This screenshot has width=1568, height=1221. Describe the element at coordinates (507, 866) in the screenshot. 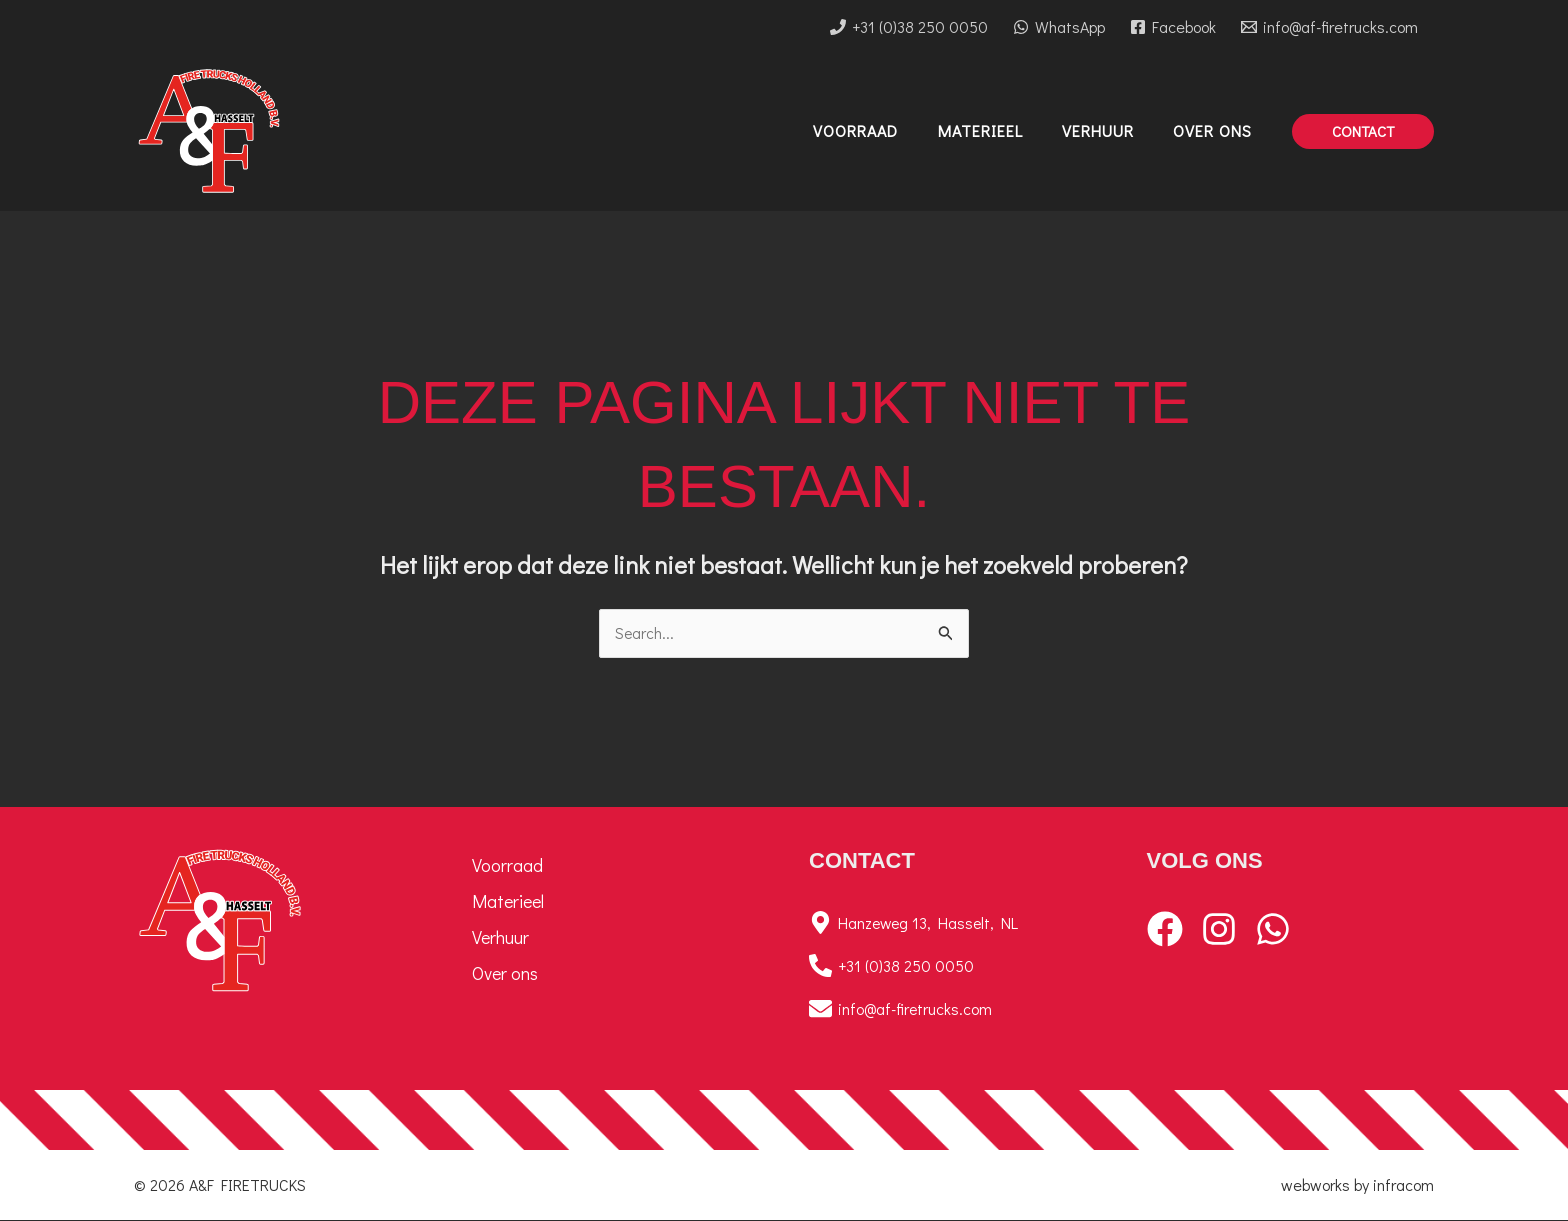

I see `Voorraad` at that location.